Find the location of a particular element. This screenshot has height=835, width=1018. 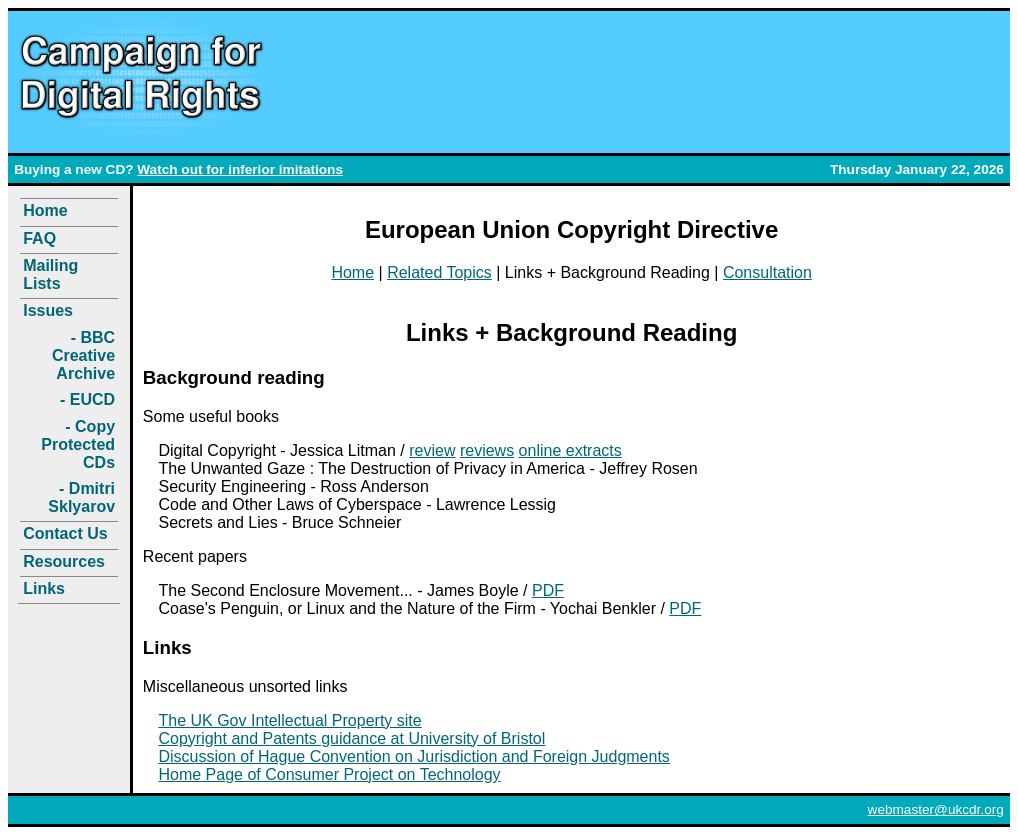

online extracts is located at coordinates (570, 450).